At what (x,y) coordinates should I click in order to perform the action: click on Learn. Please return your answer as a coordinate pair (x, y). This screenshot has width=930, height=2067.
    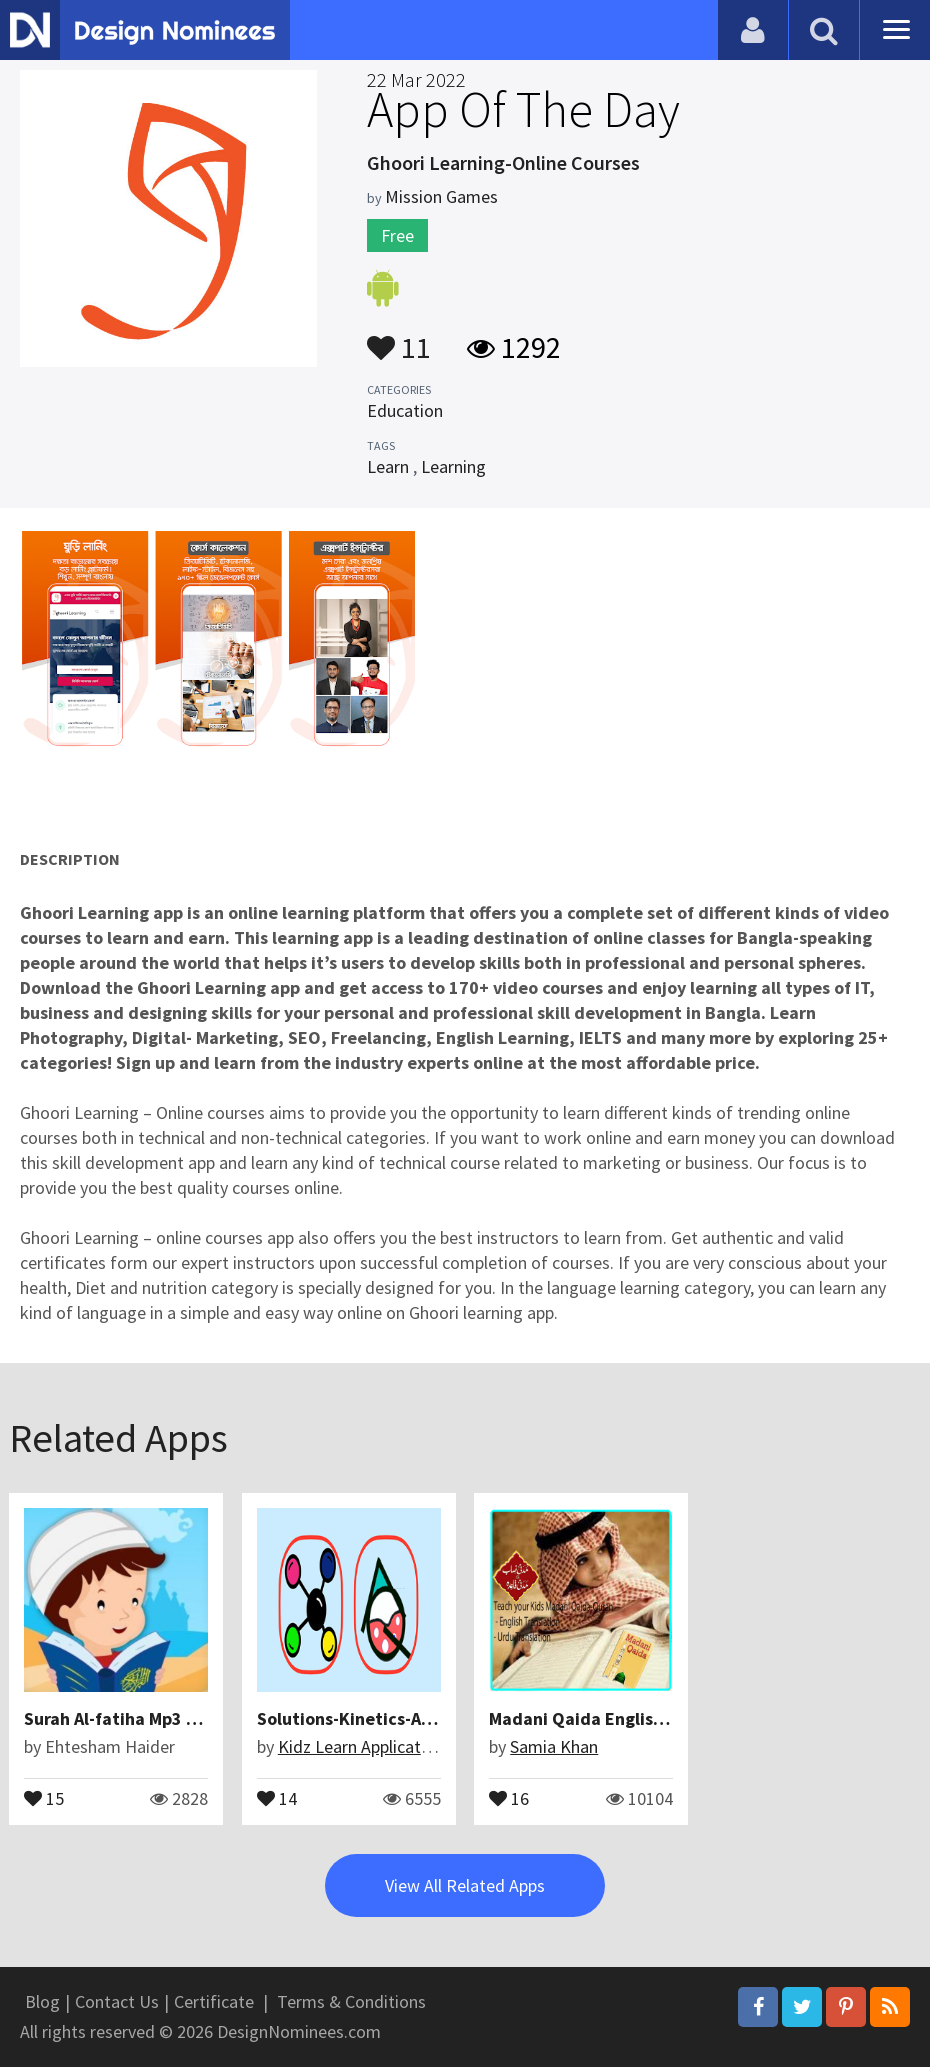
    Looking at the image, I should click on (388, 466).